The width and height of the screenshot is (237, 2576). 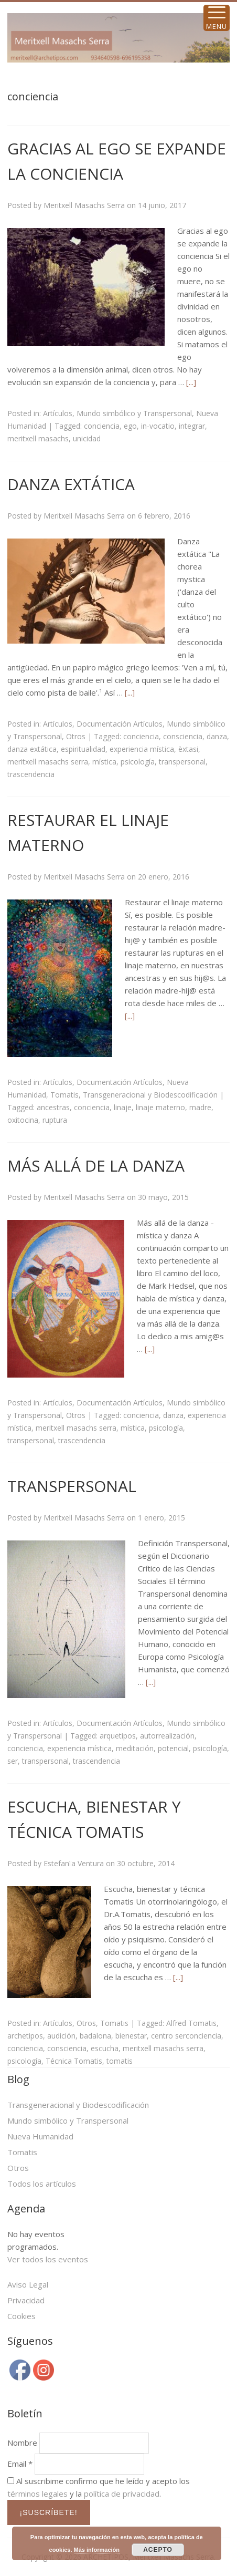 What do you see at coordinates (22, 1120) in the screenshot?
I see `oxitocina` at bounding box center [22, 1120].